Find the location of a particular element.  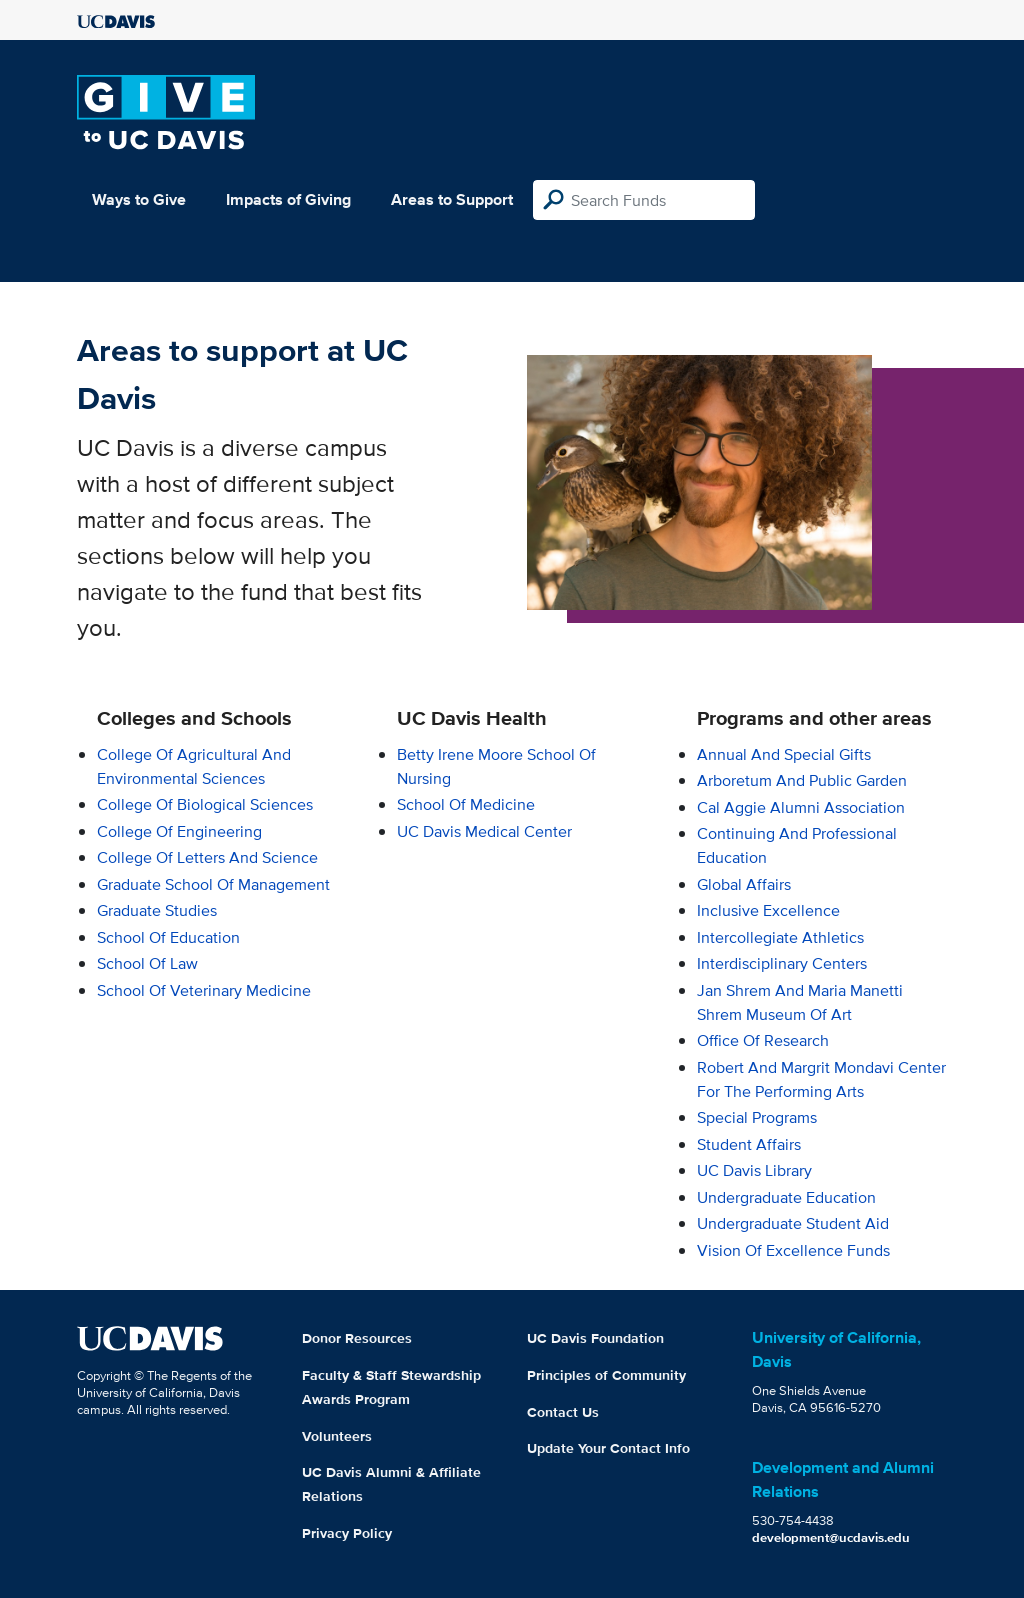

Principles of Community is located at coordinates (606, 1375).